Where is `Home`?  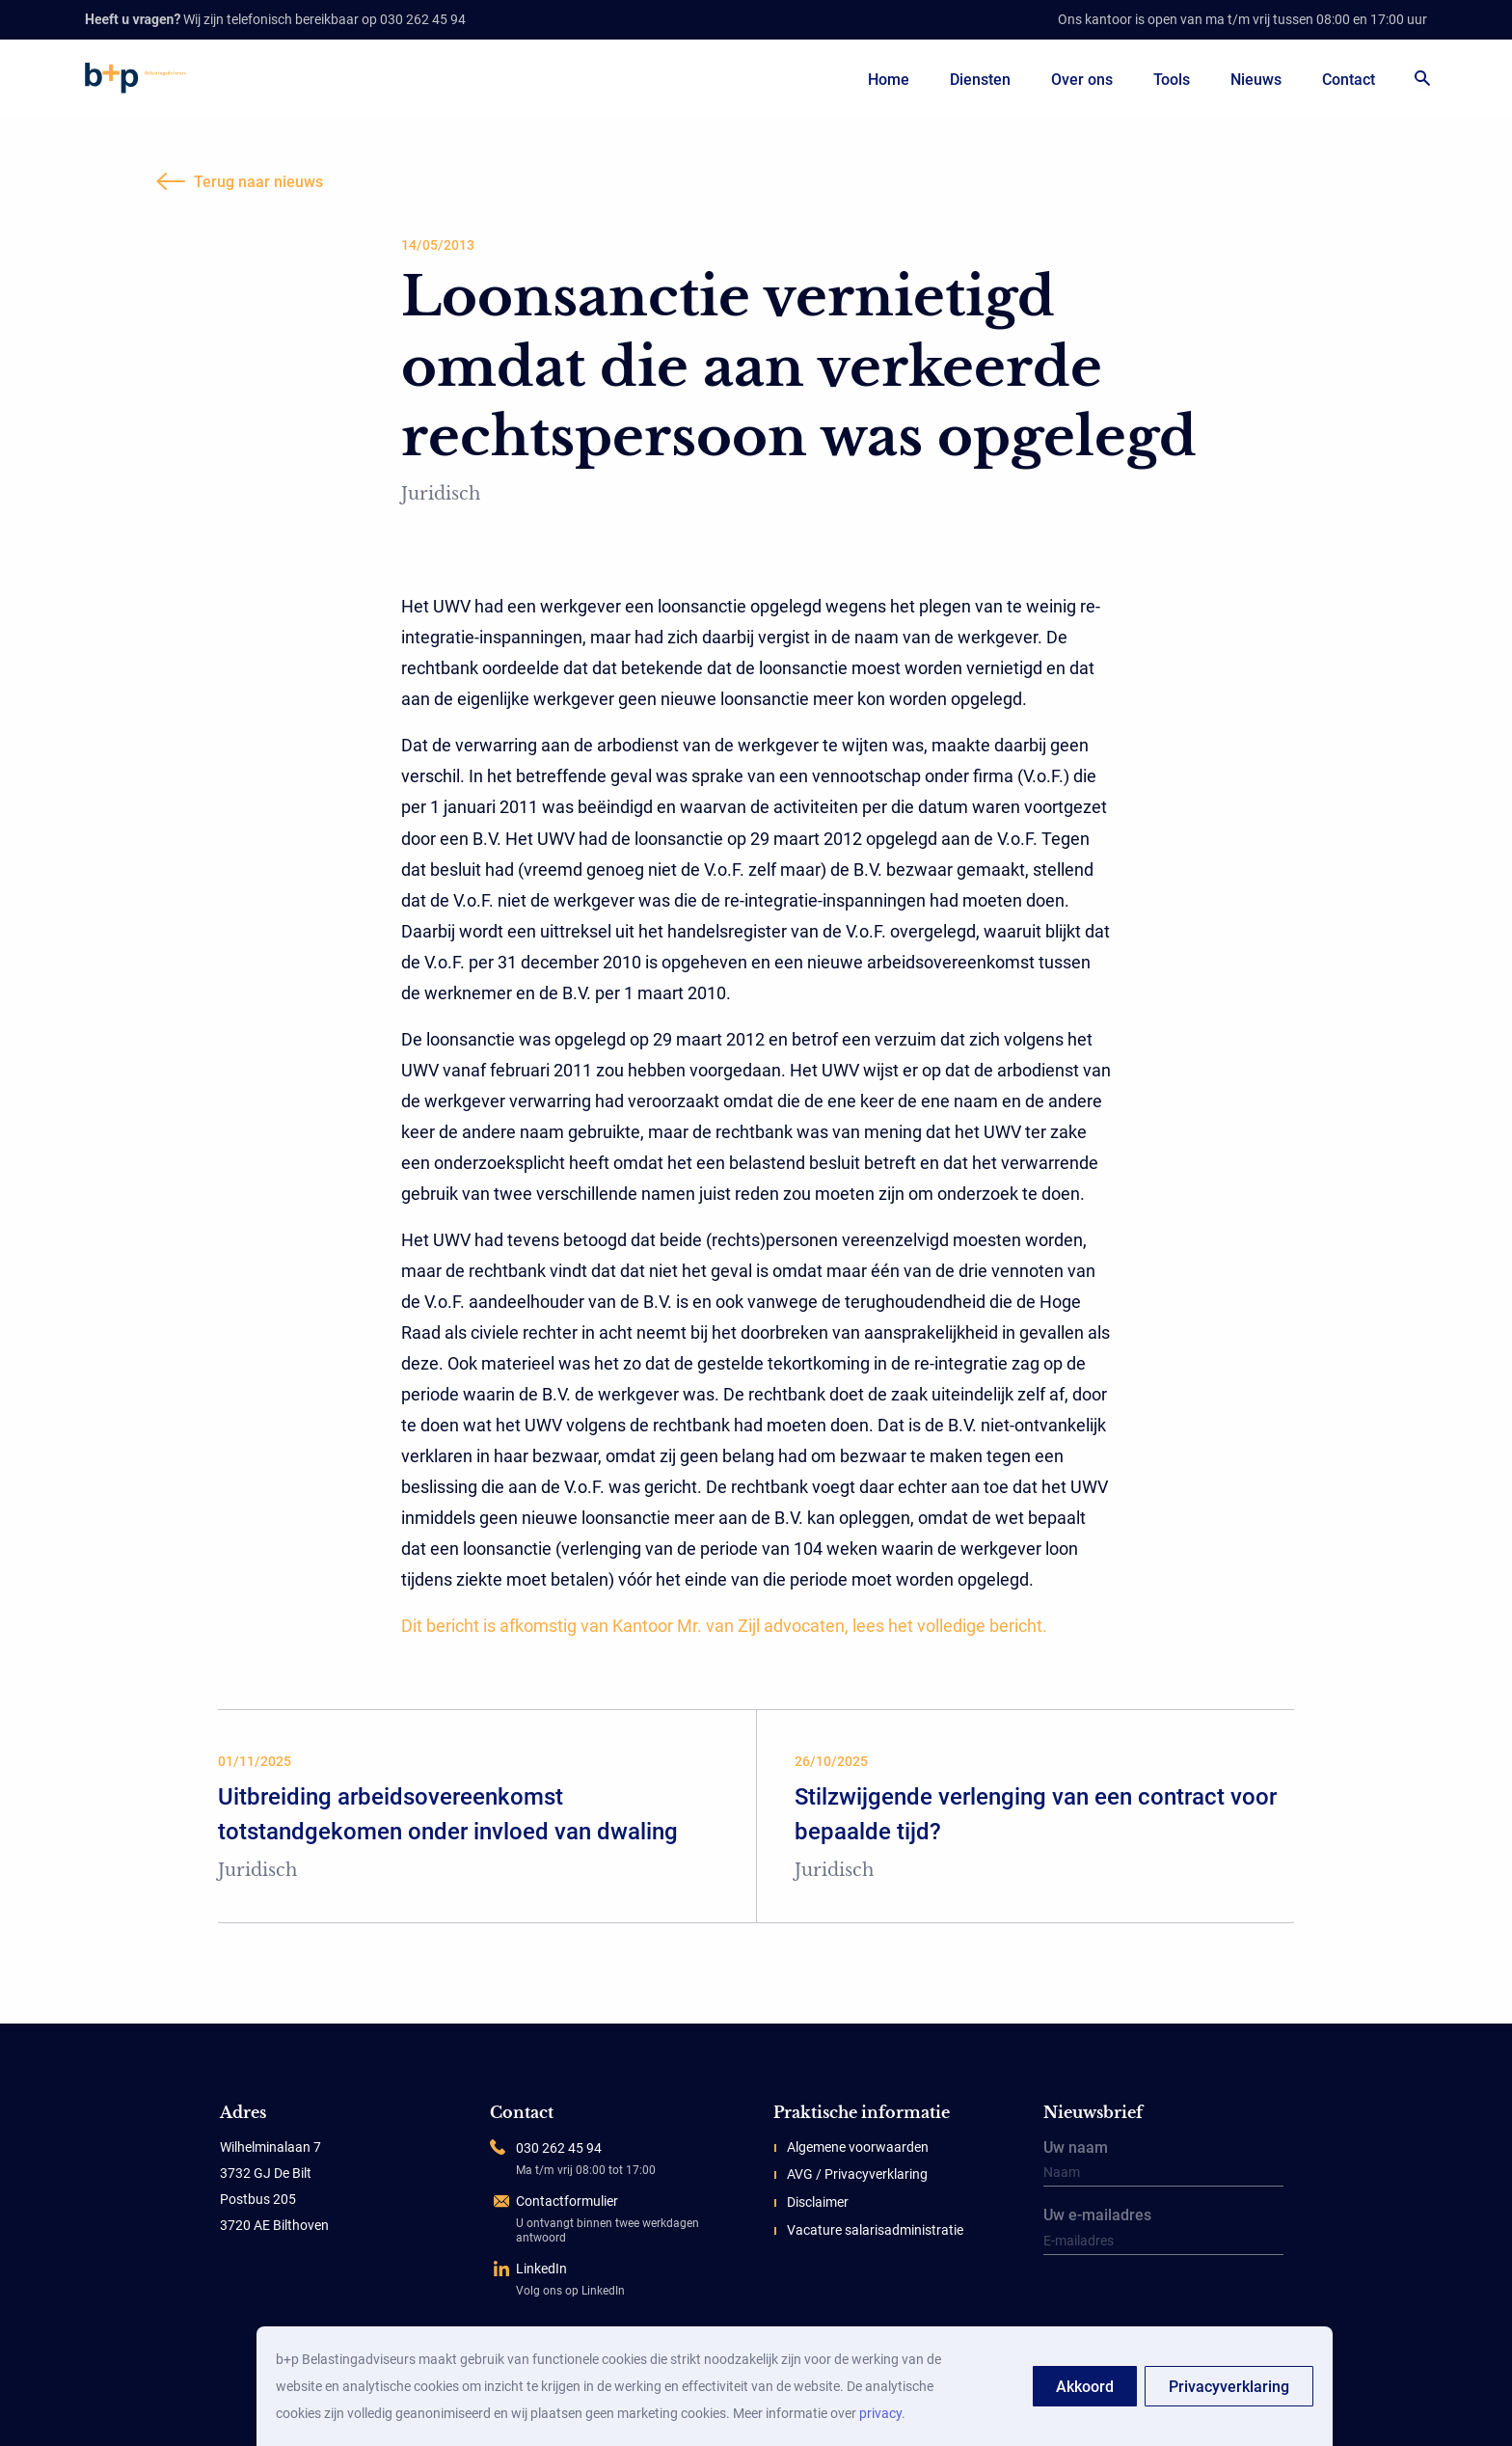
Home is located at coordinates (888, 79).